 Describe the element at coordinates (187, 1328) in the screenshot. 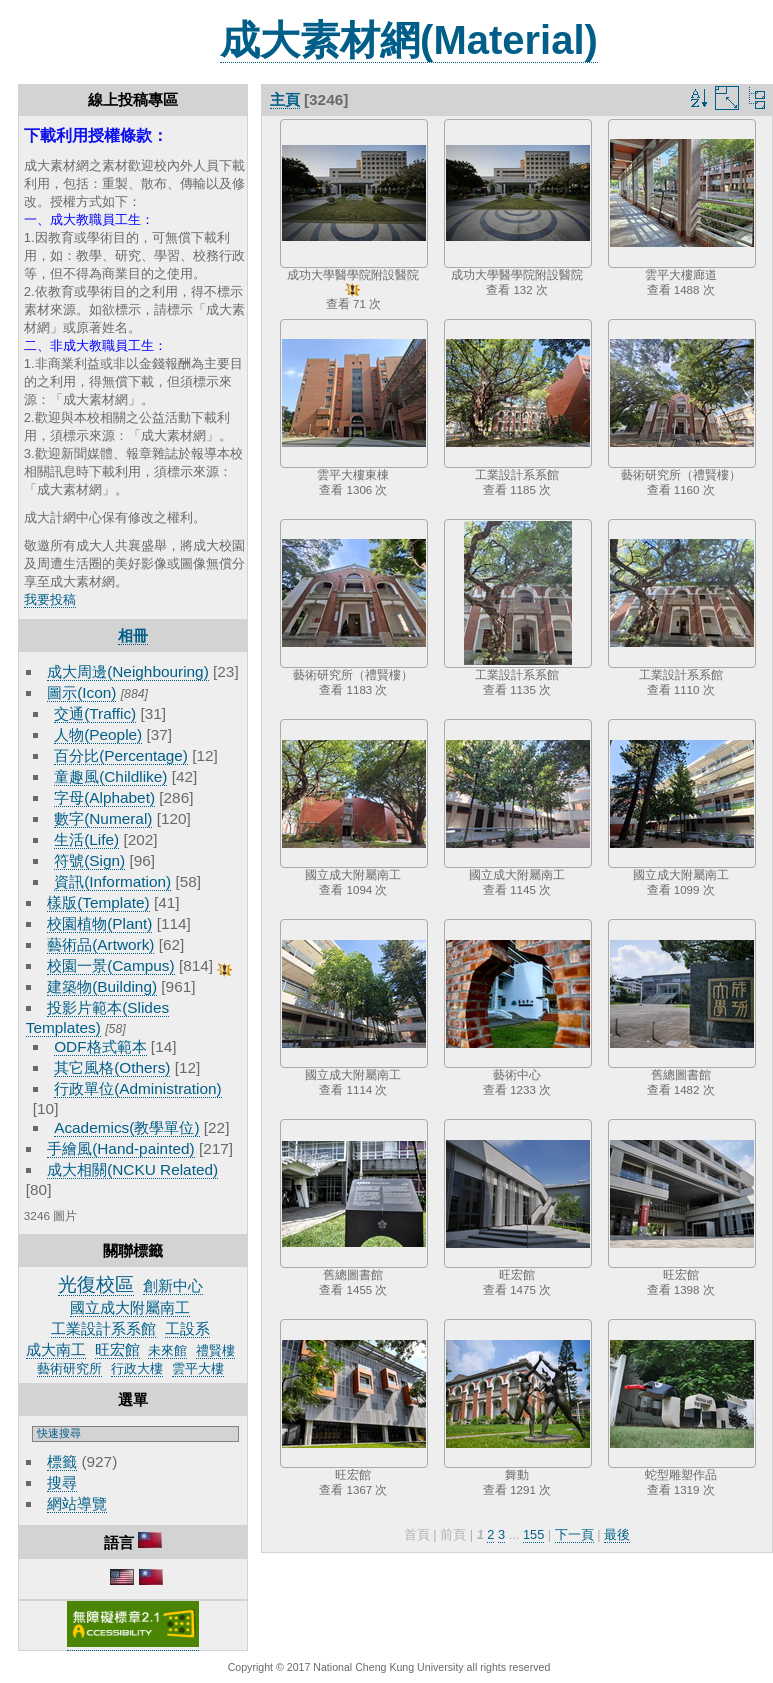

I see `工設系` at that location.